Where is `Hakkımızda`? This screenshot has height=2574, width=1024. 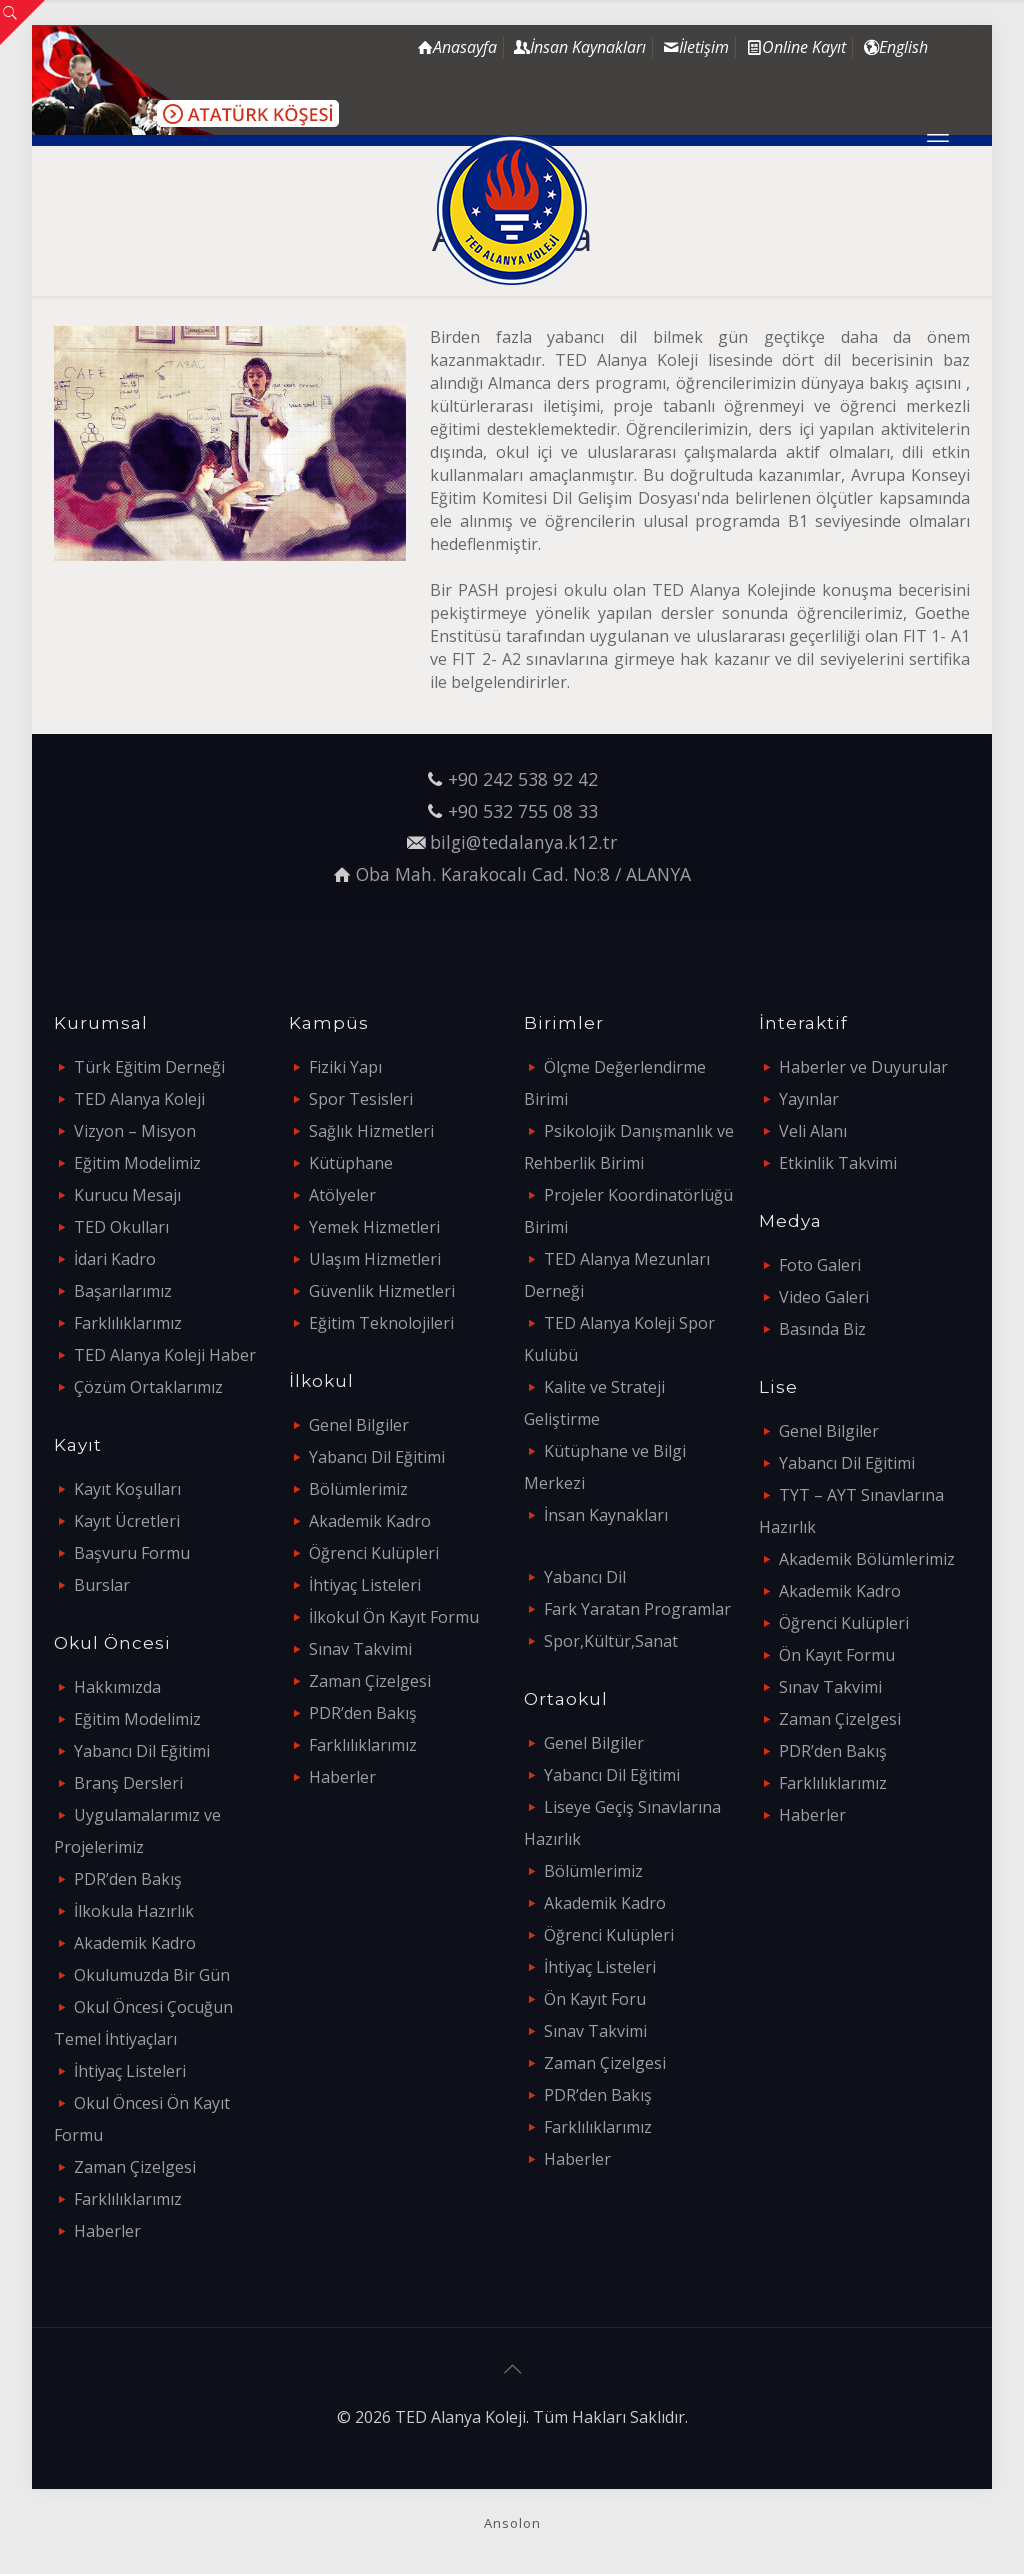
Hakkımızda is located at coordinates (117, 1687).